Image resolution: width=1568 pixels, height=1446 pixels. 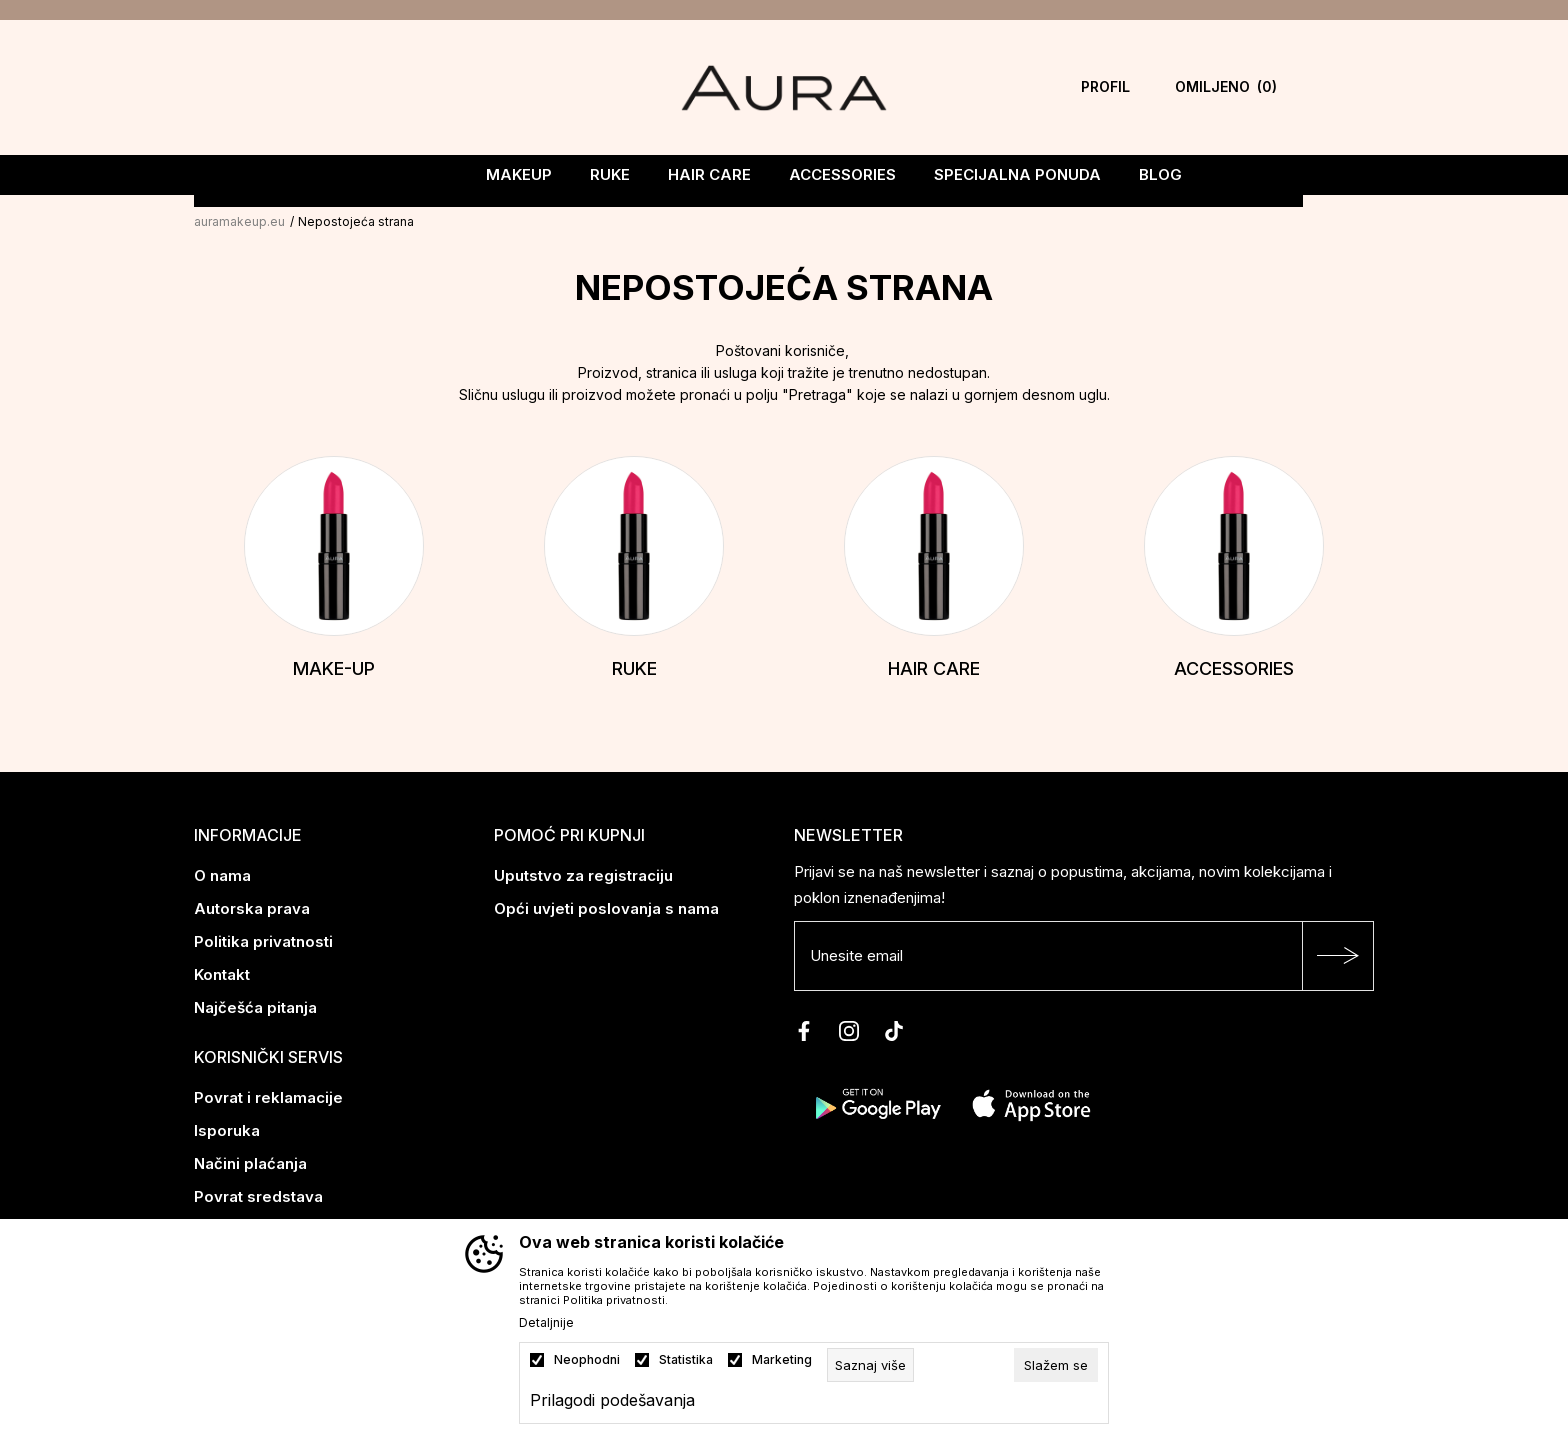 What do you see at coordinates (587, 1360) in the screenshot?
I see `Neophodni` at bounding box center [587, 1360].